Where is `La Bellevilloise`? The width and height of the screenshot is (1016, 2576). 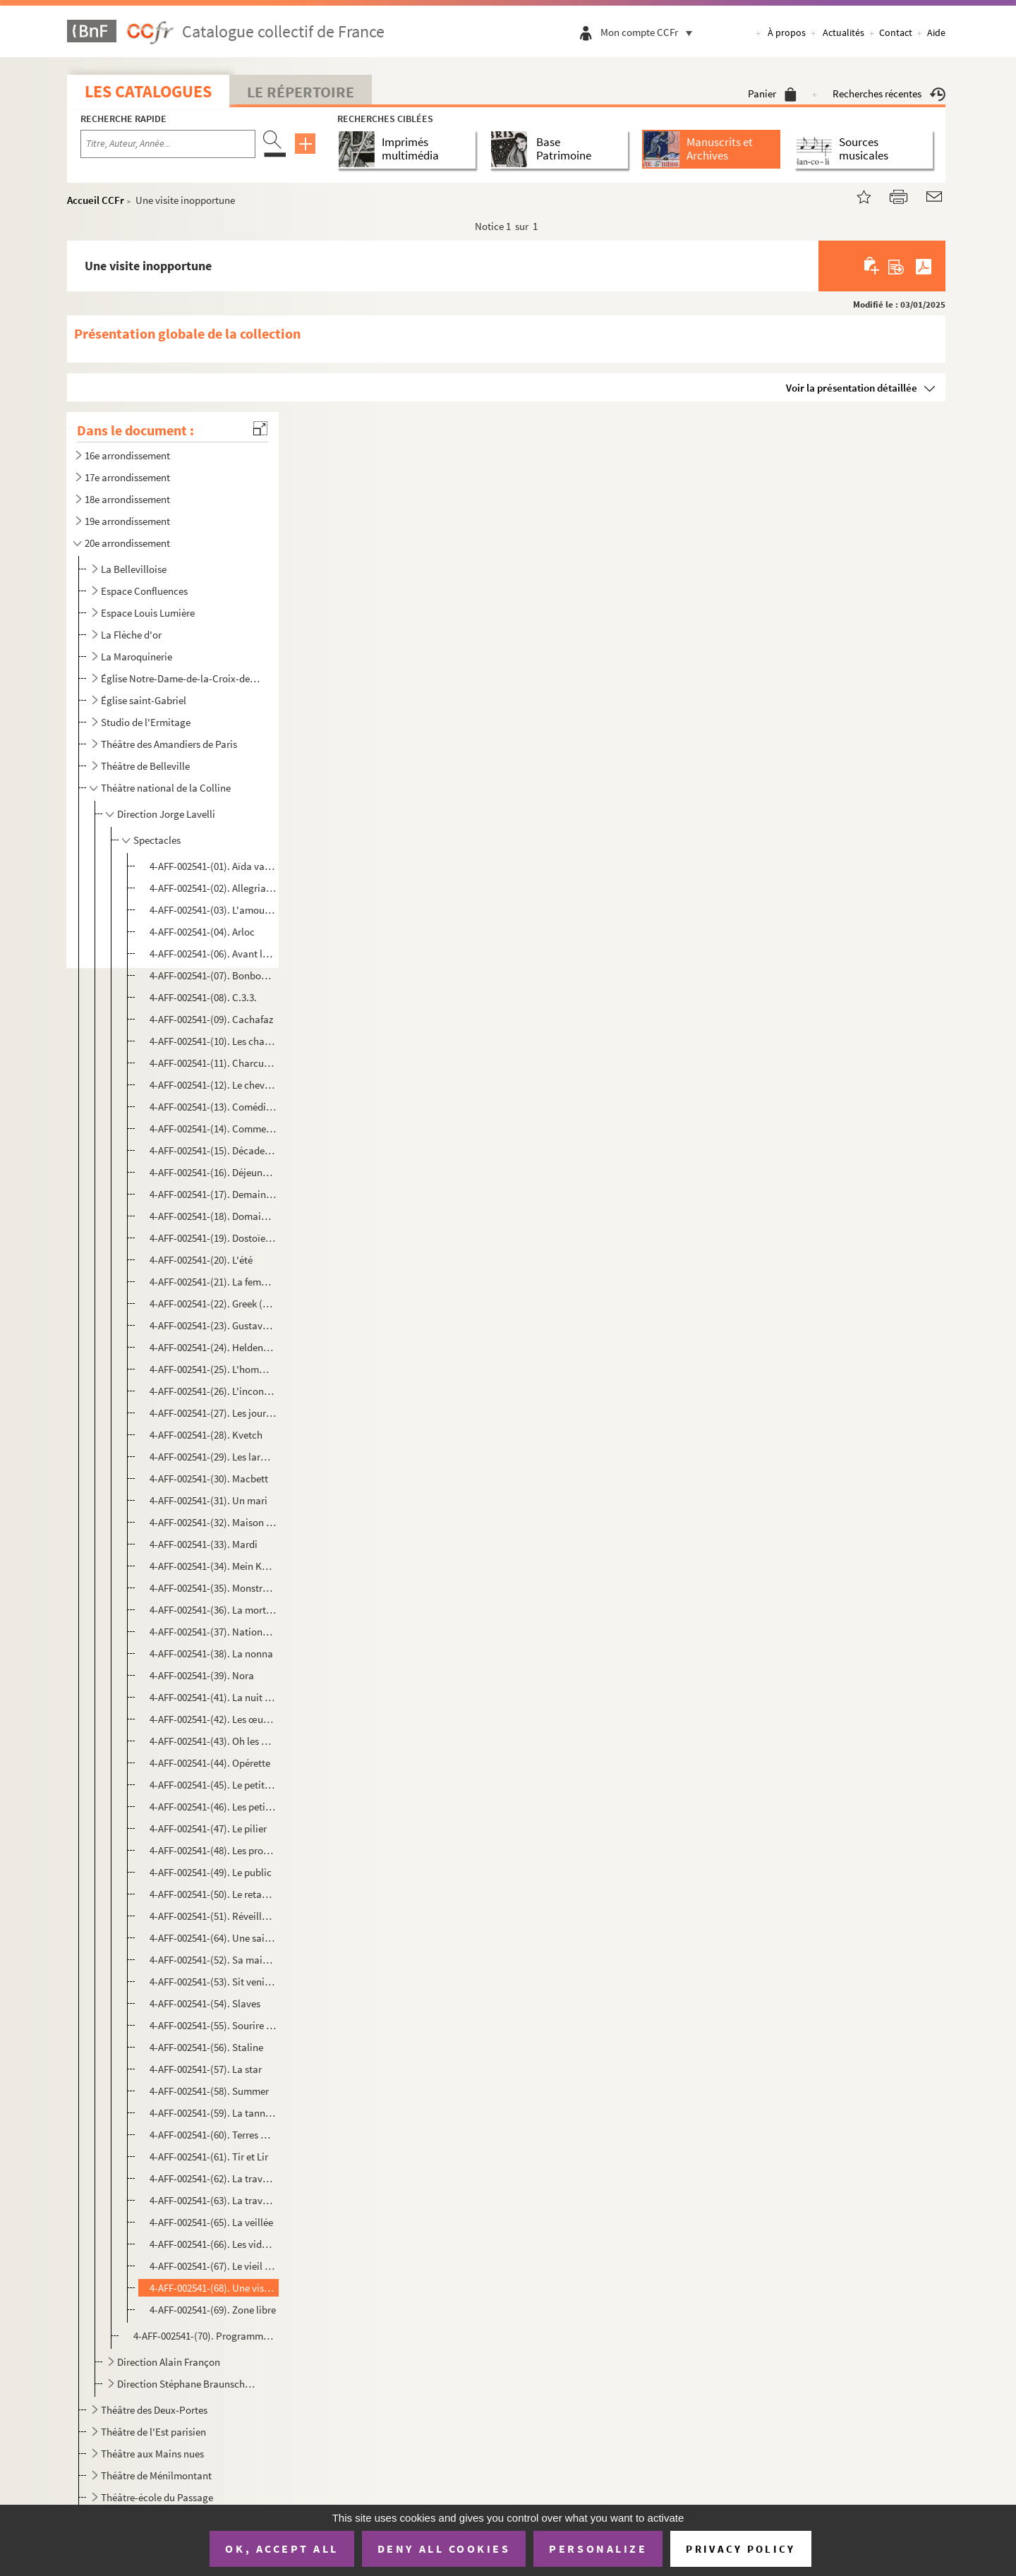 La Bellevilloise is located at coordinates (134, 569).